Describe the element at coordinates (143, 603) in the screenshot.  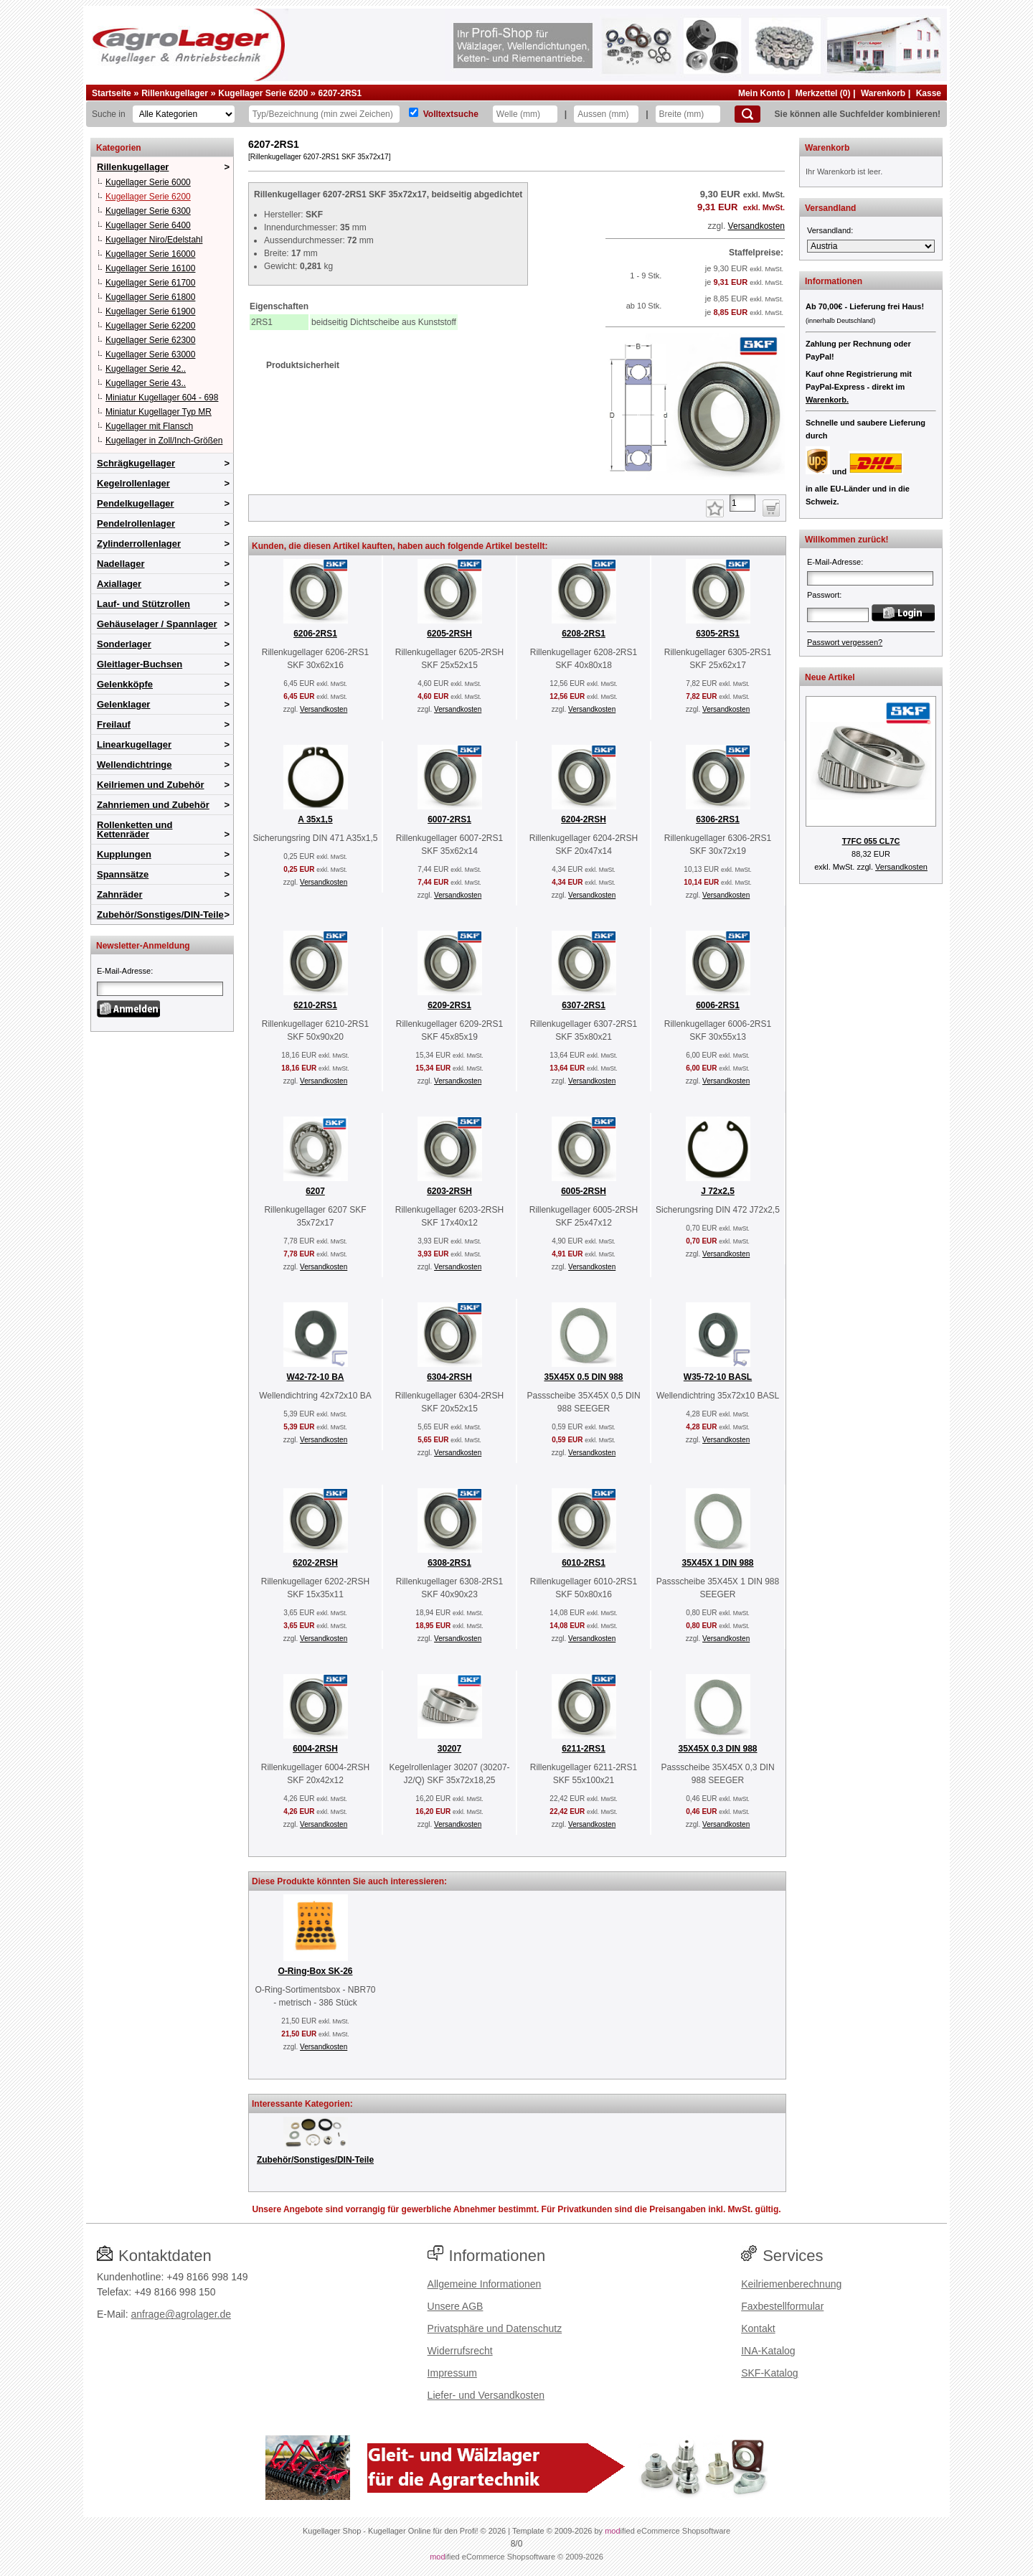
I see `Lauf- und Stützrollen` at that location.